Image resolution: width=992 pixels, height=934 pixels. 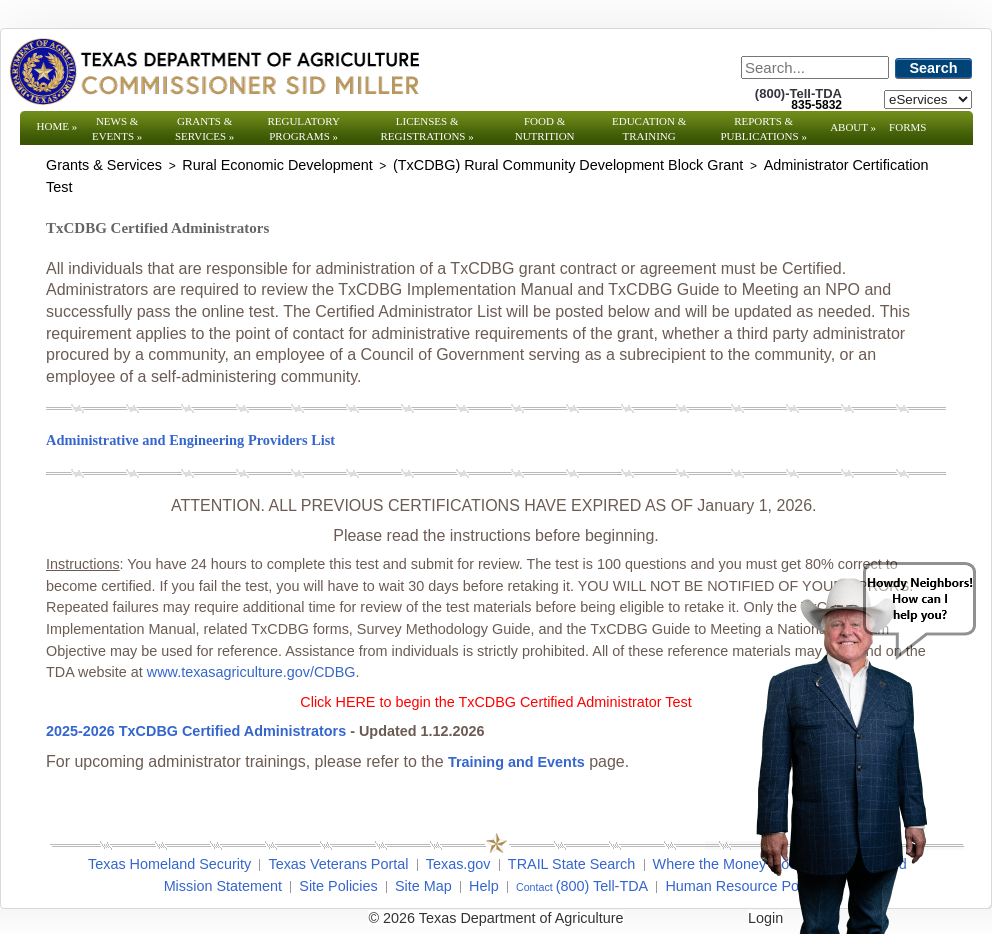 I want to click on Help, so click(x=484, y=886).